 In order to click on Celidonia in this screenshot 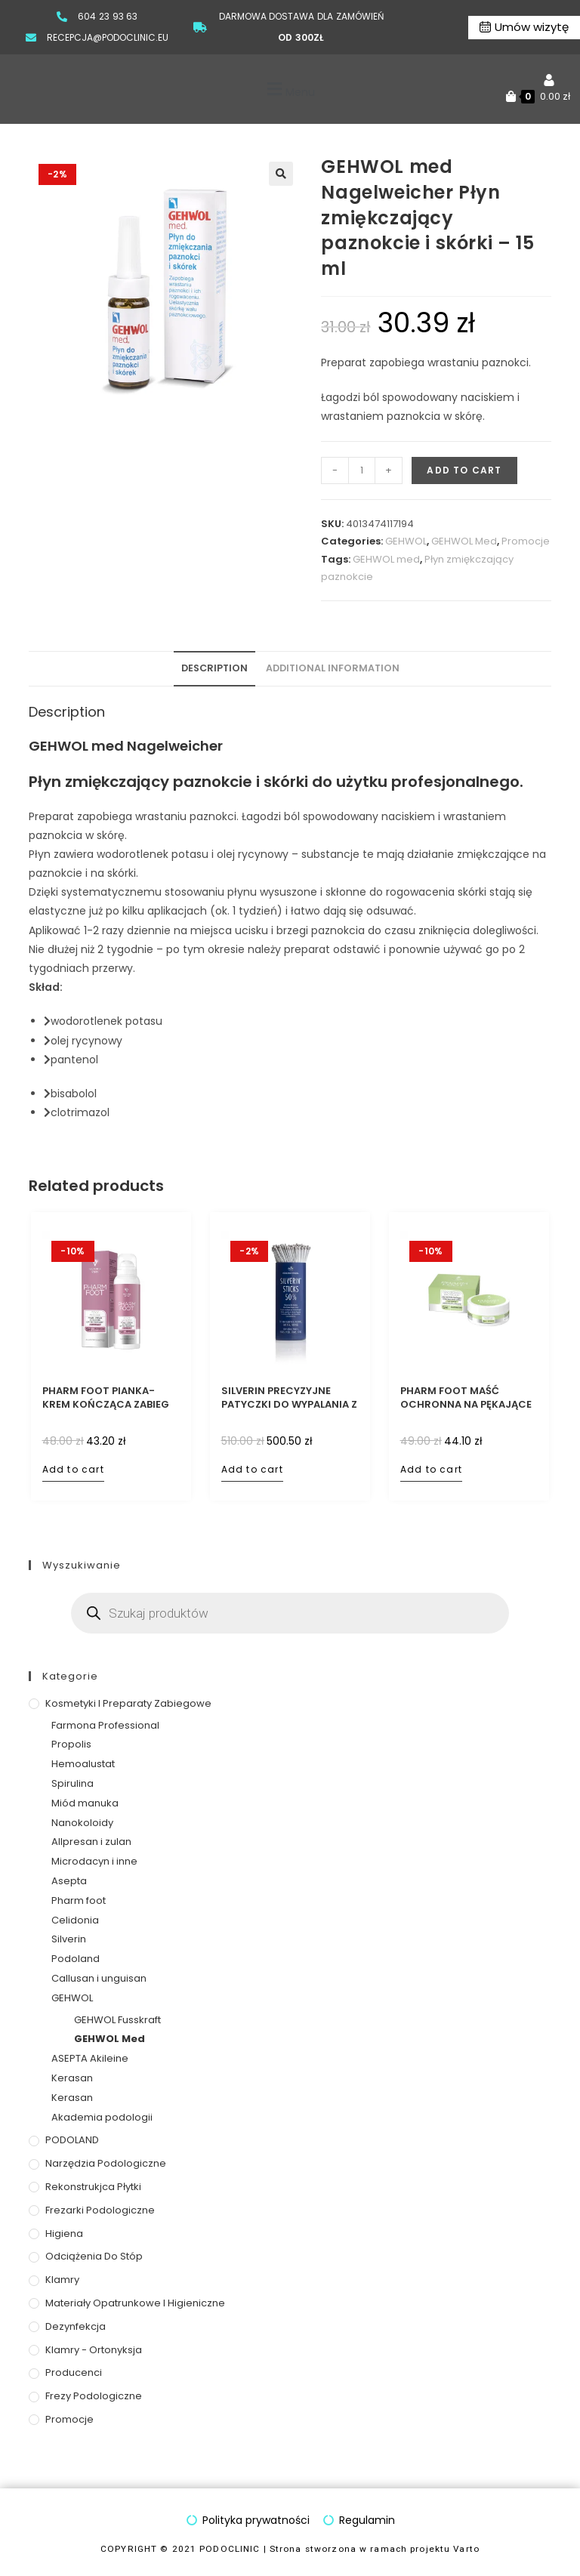, I will do `click(75, 1920)`.